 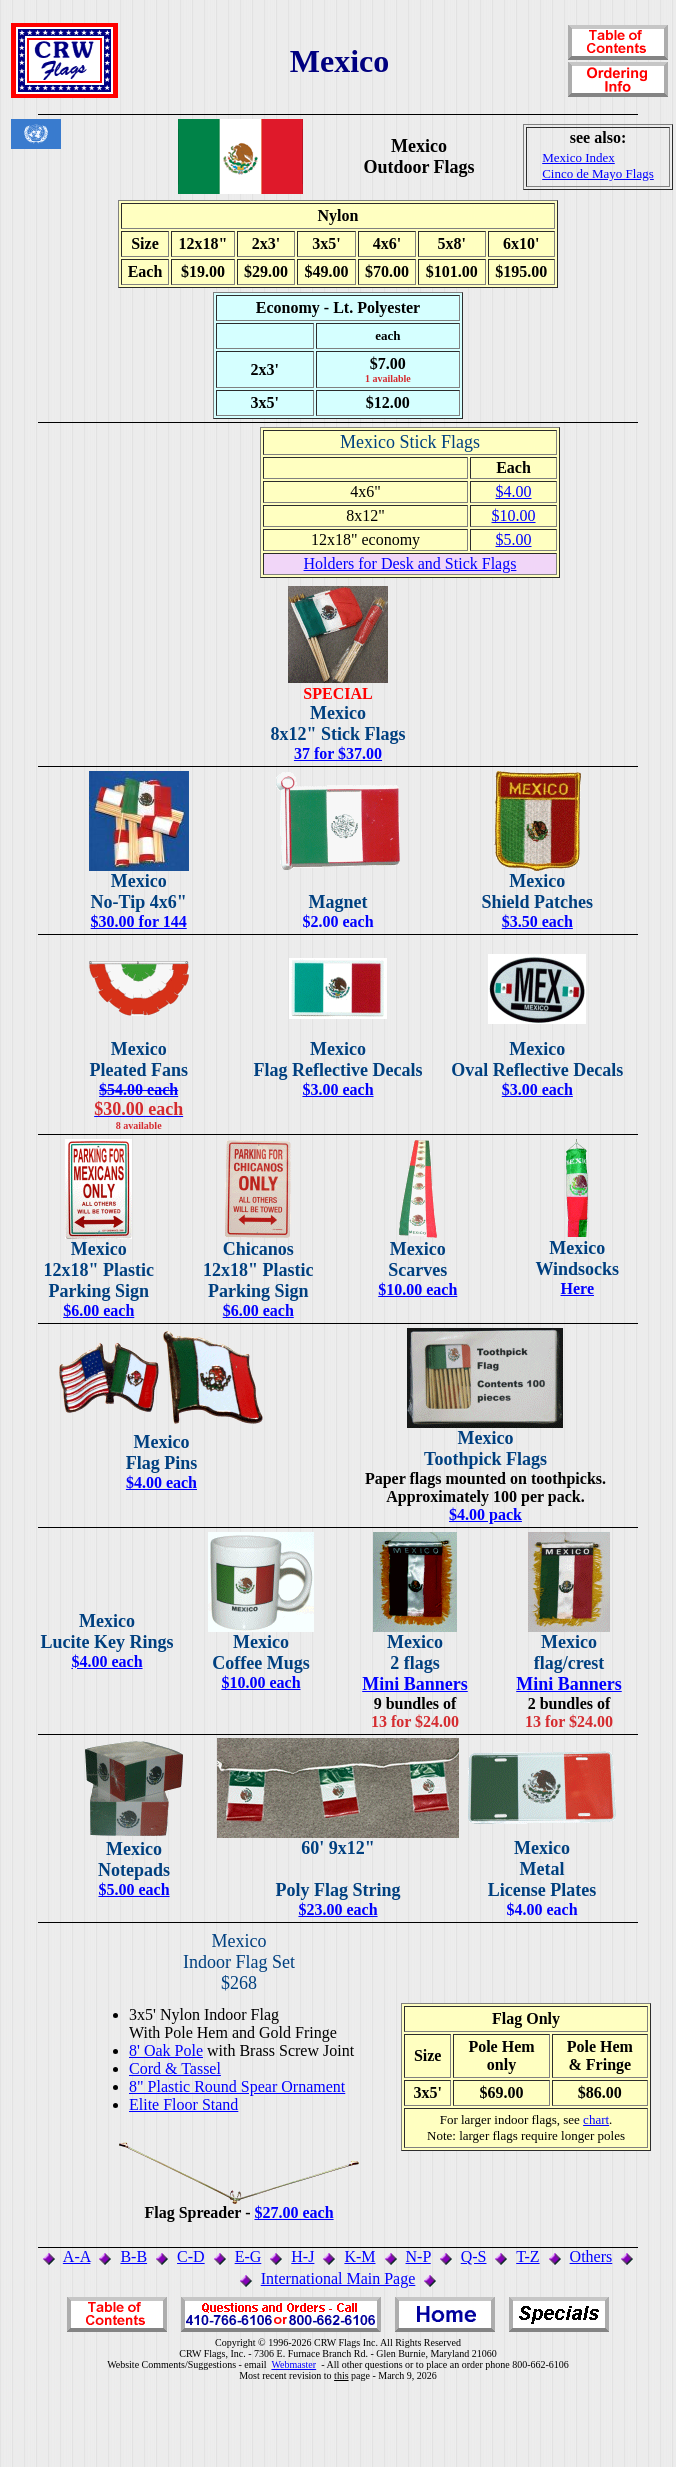 What do you see at coordinates (338, 2278) in the screenshot?
I see `International Main Page` at bounding box center [338, 2278].